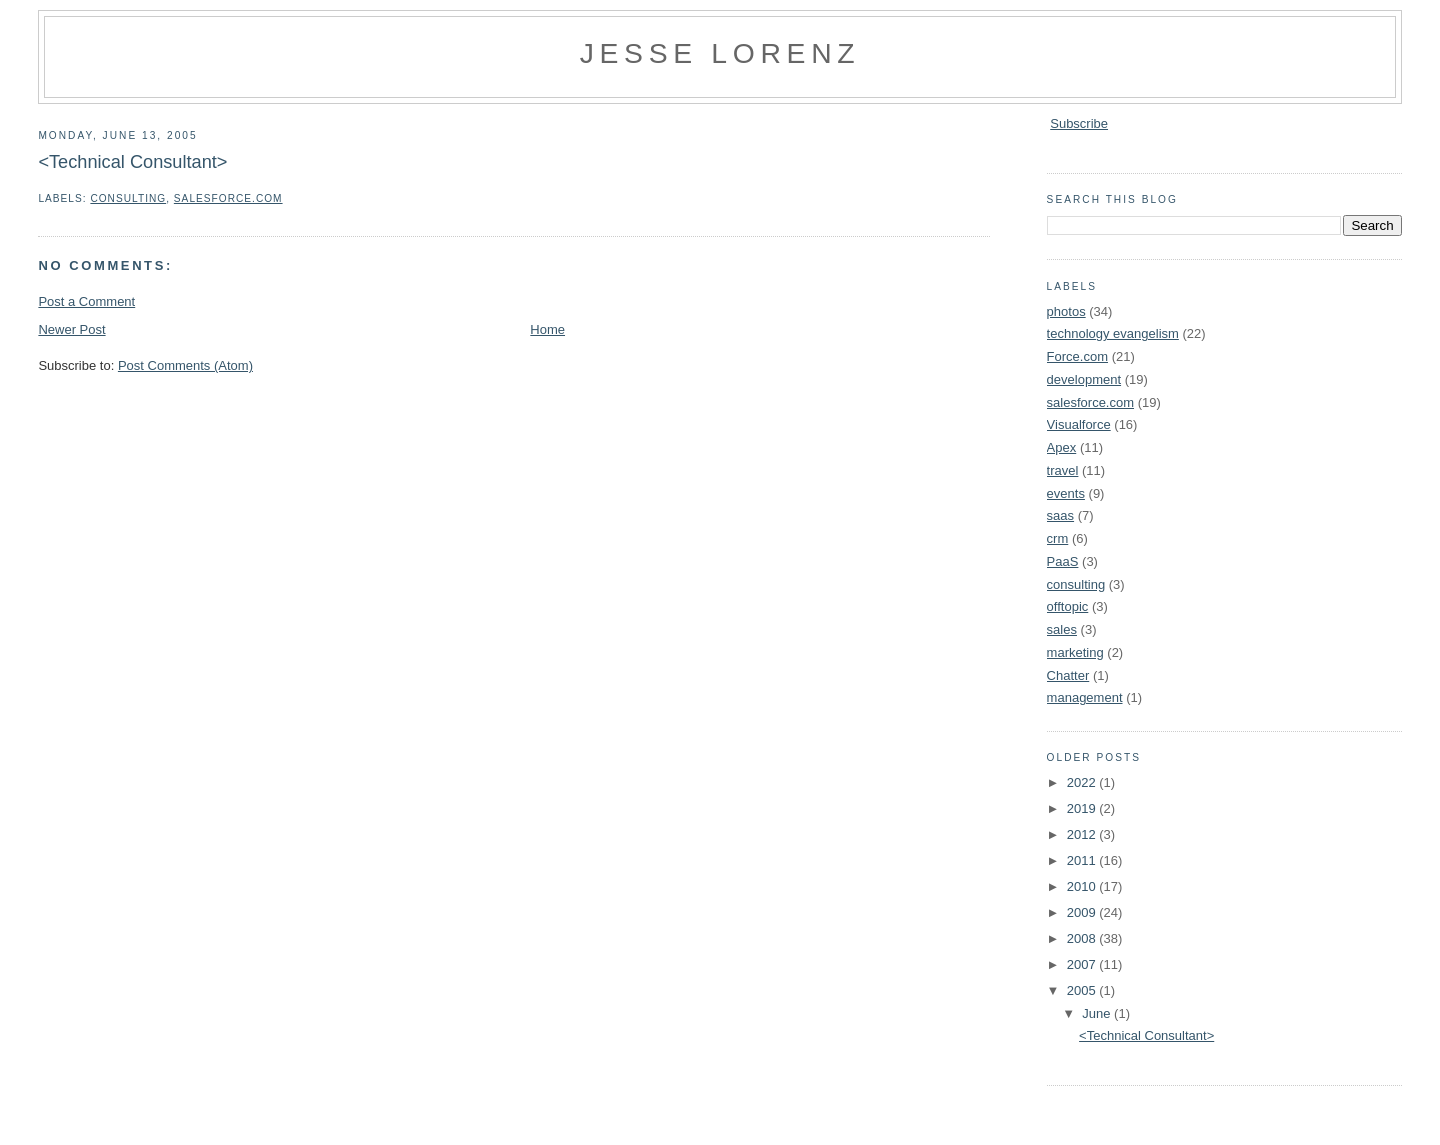 Image resolution: width=1440 pixels, height=1145 pixels. Describe the element at coordinates (1058, 538) in the screenshot. I see `crm` at that location.